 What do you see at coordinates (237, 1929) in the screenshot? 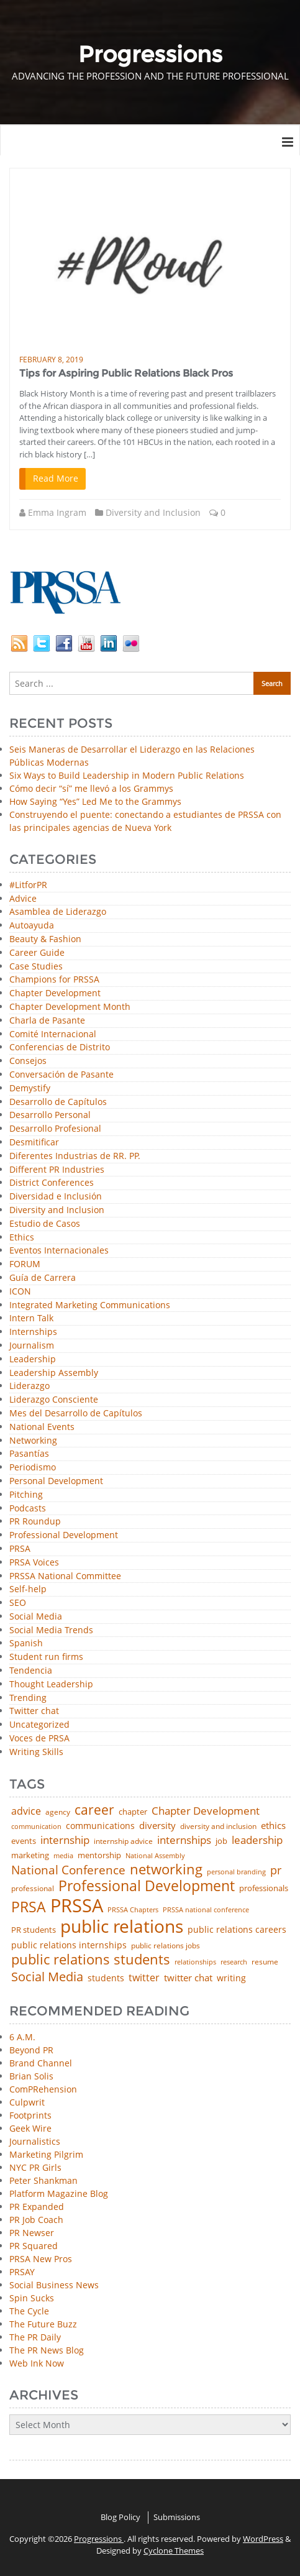
I see `public relations careers [public relations careers (58 items)]` at bounding box center [237, 1929].